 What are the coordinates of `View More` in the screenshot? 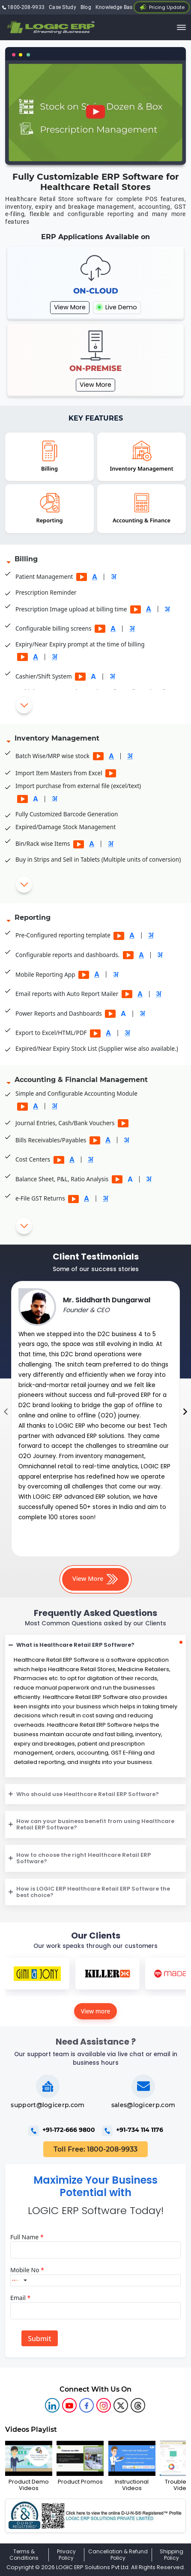 It's located at (70, 307).